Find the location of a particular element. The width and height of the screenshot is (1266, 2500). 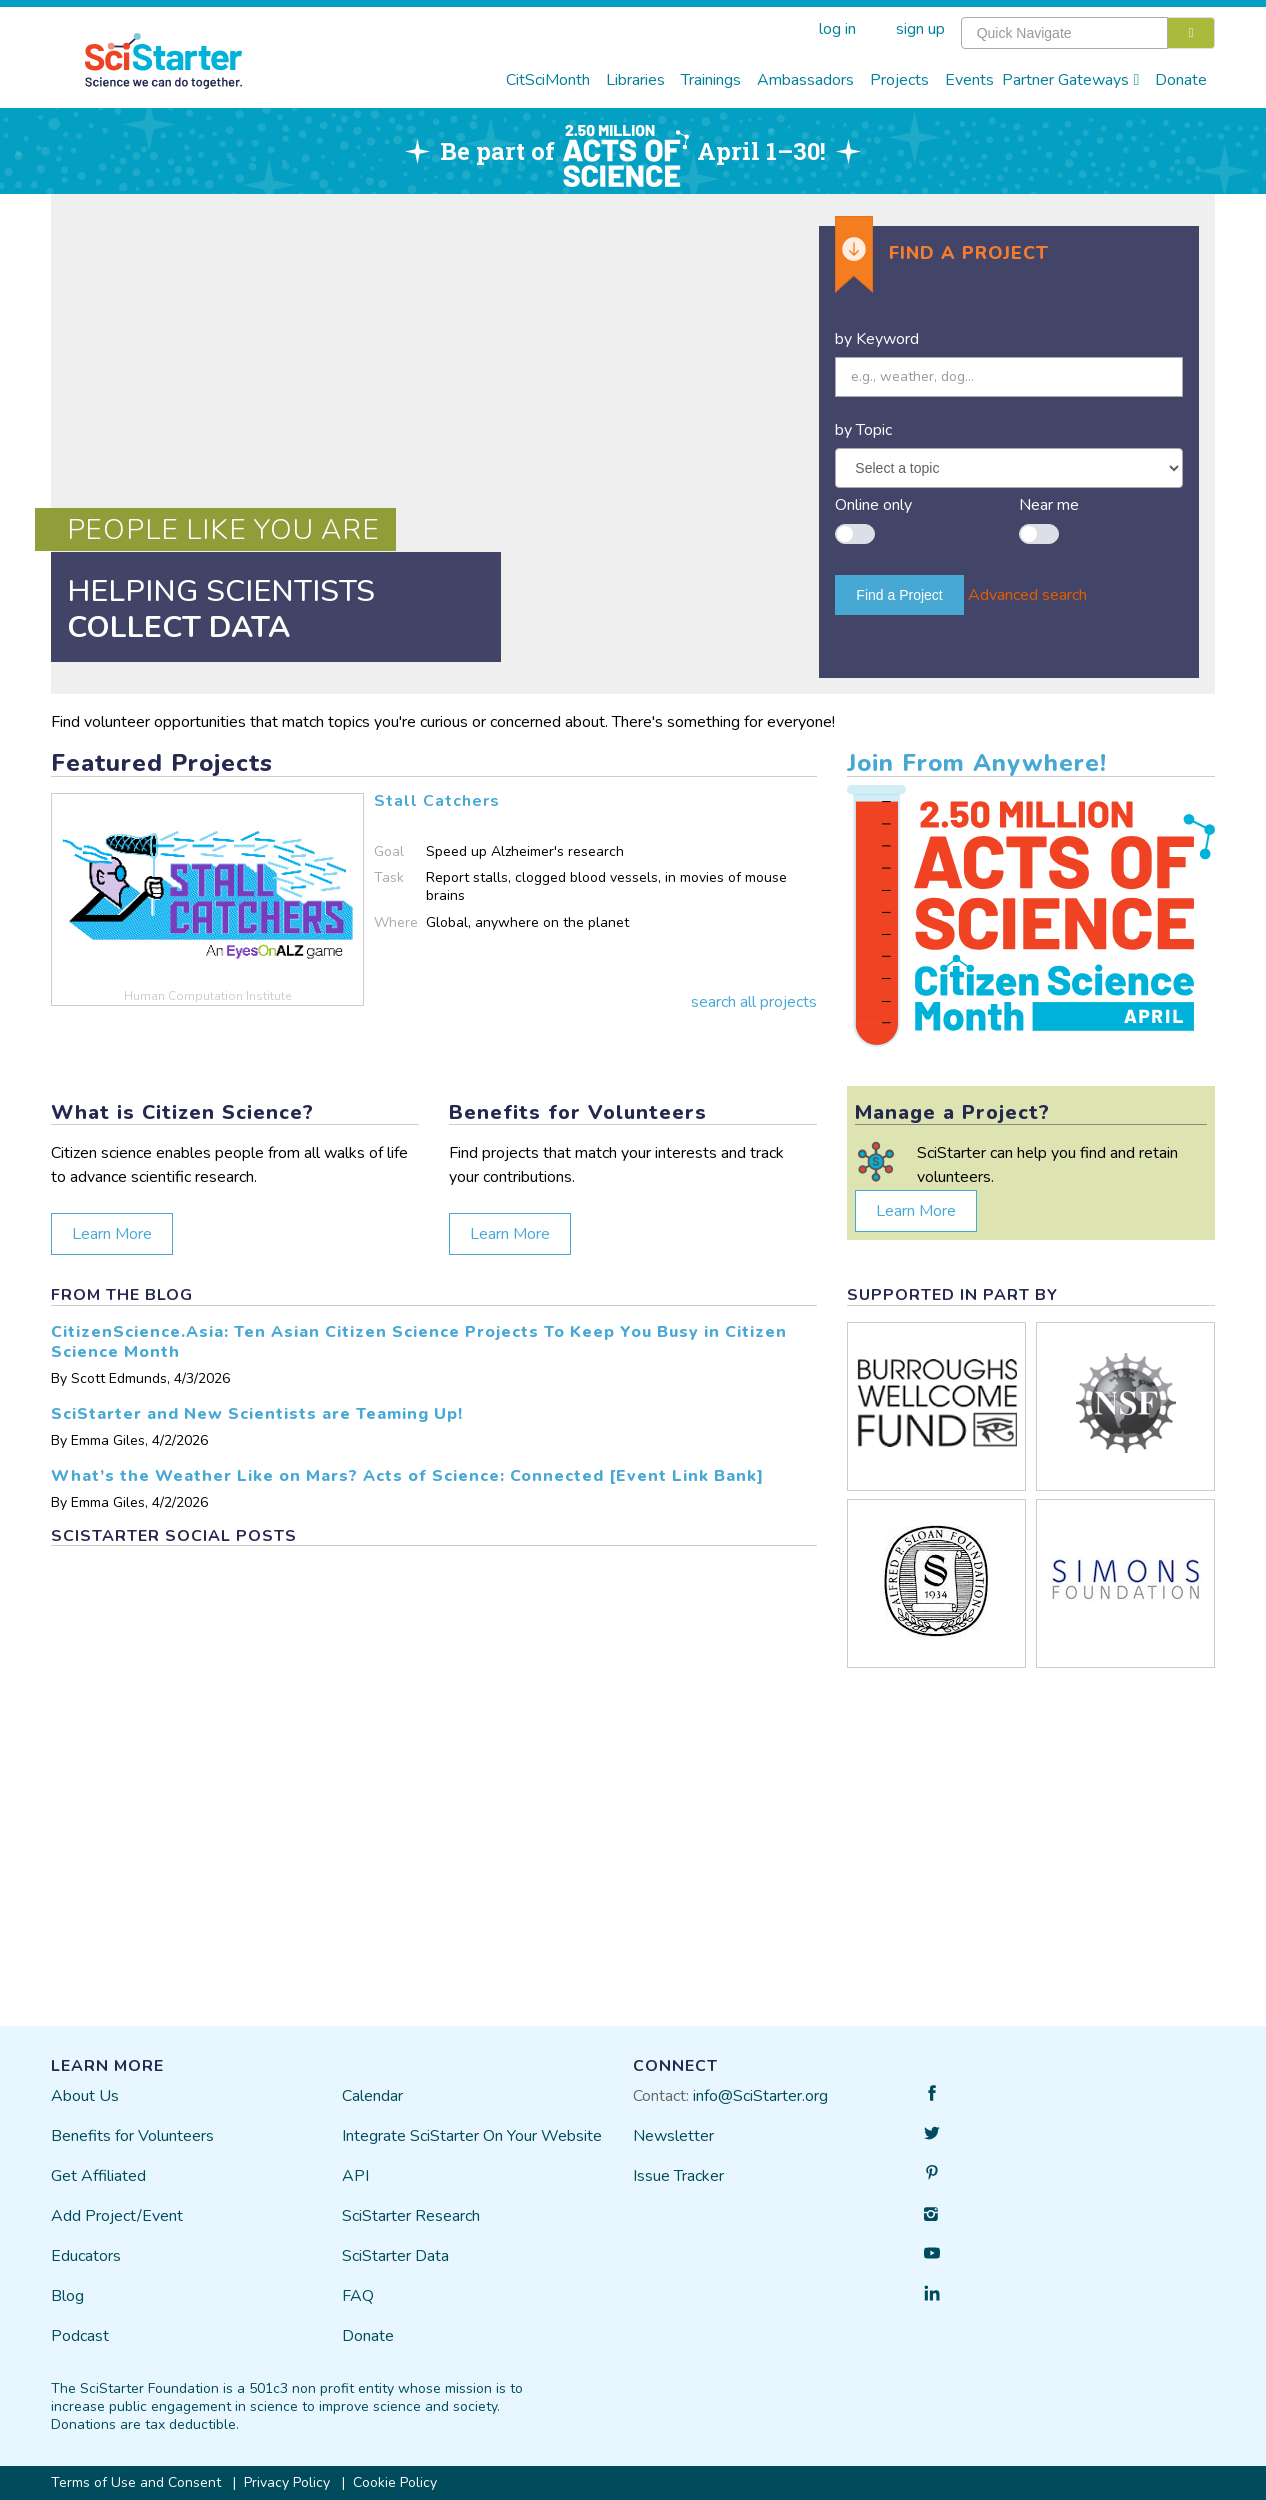

Stall Catchers is located at coordinates (437, 801).